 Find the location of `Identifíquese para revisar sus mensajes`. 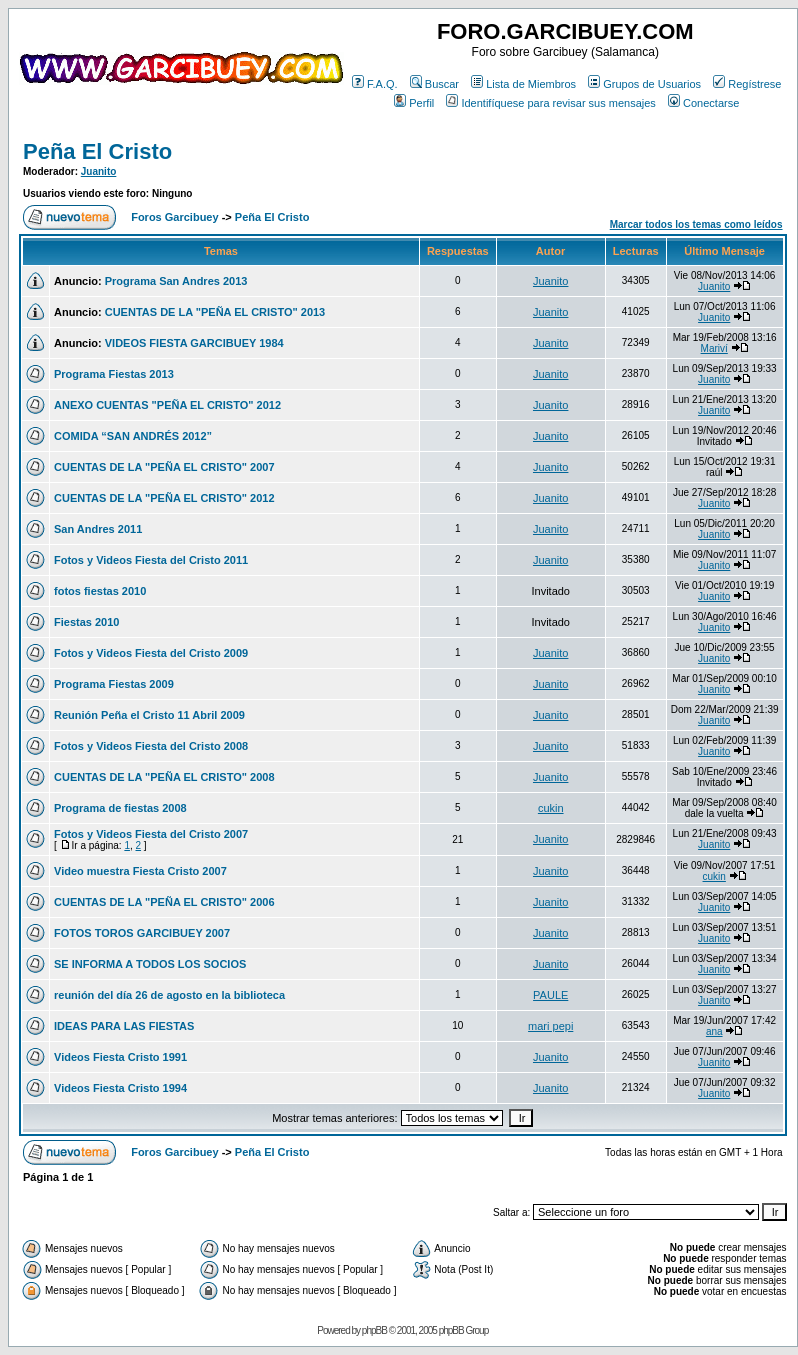

Identifíquese para revisar sus mensajes is located at coordinates (550, 103).